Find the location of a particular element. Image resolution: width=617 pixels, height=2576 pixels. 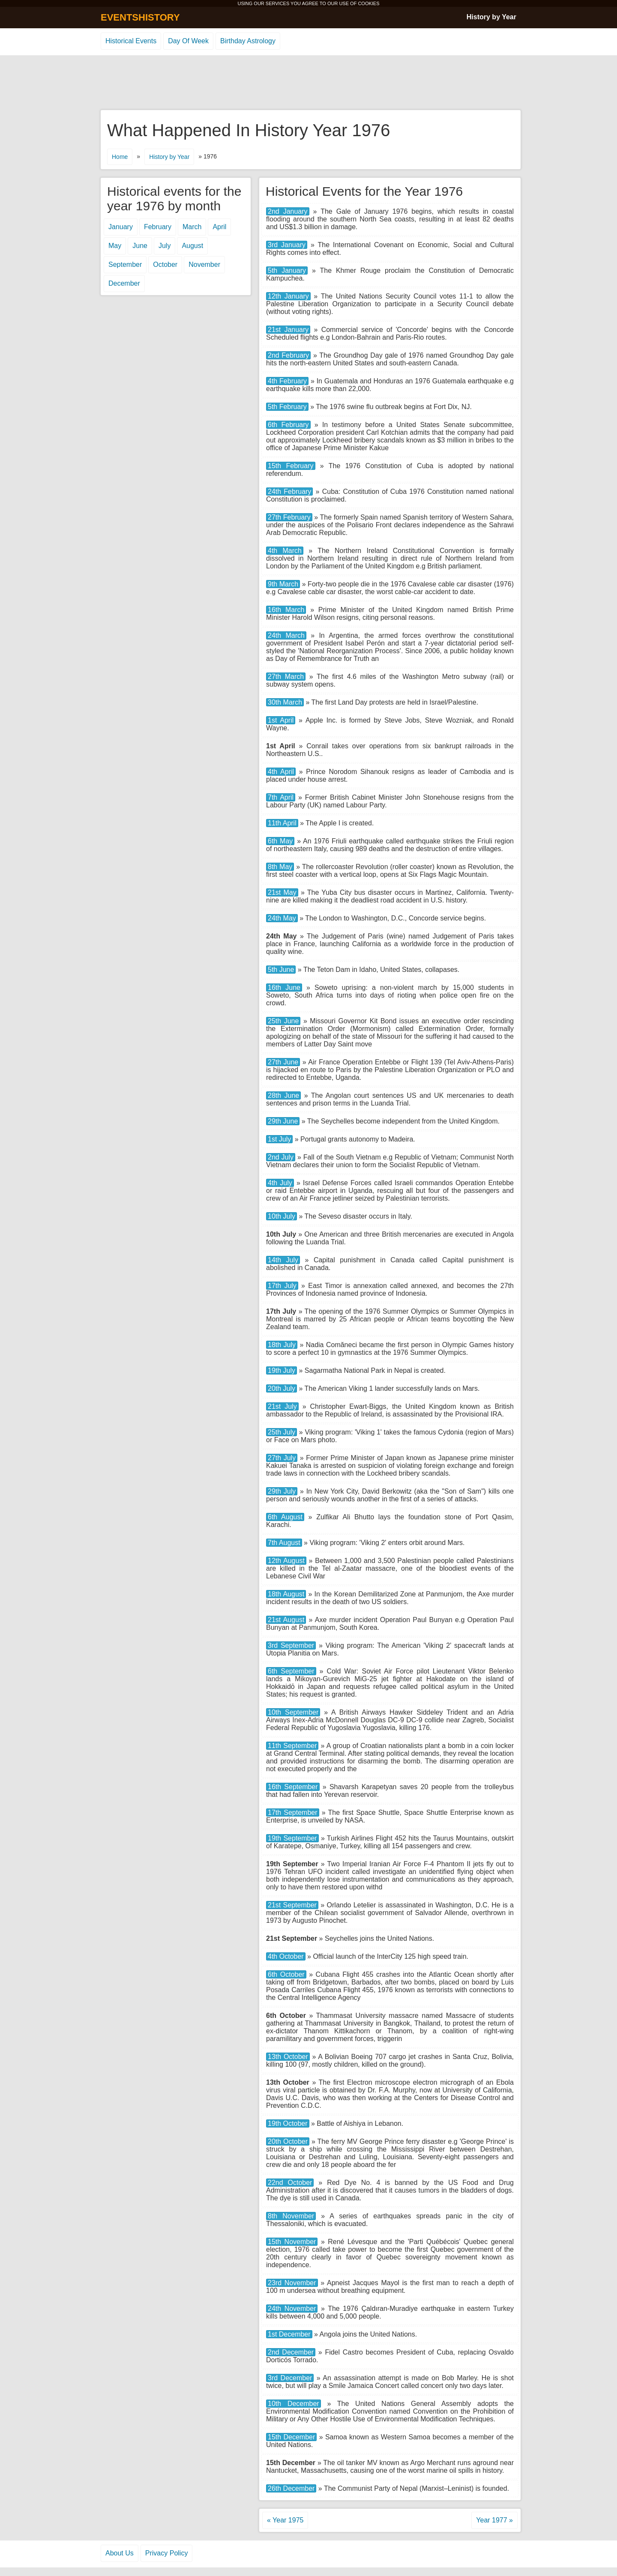

December is located at coordinates (124, 283).